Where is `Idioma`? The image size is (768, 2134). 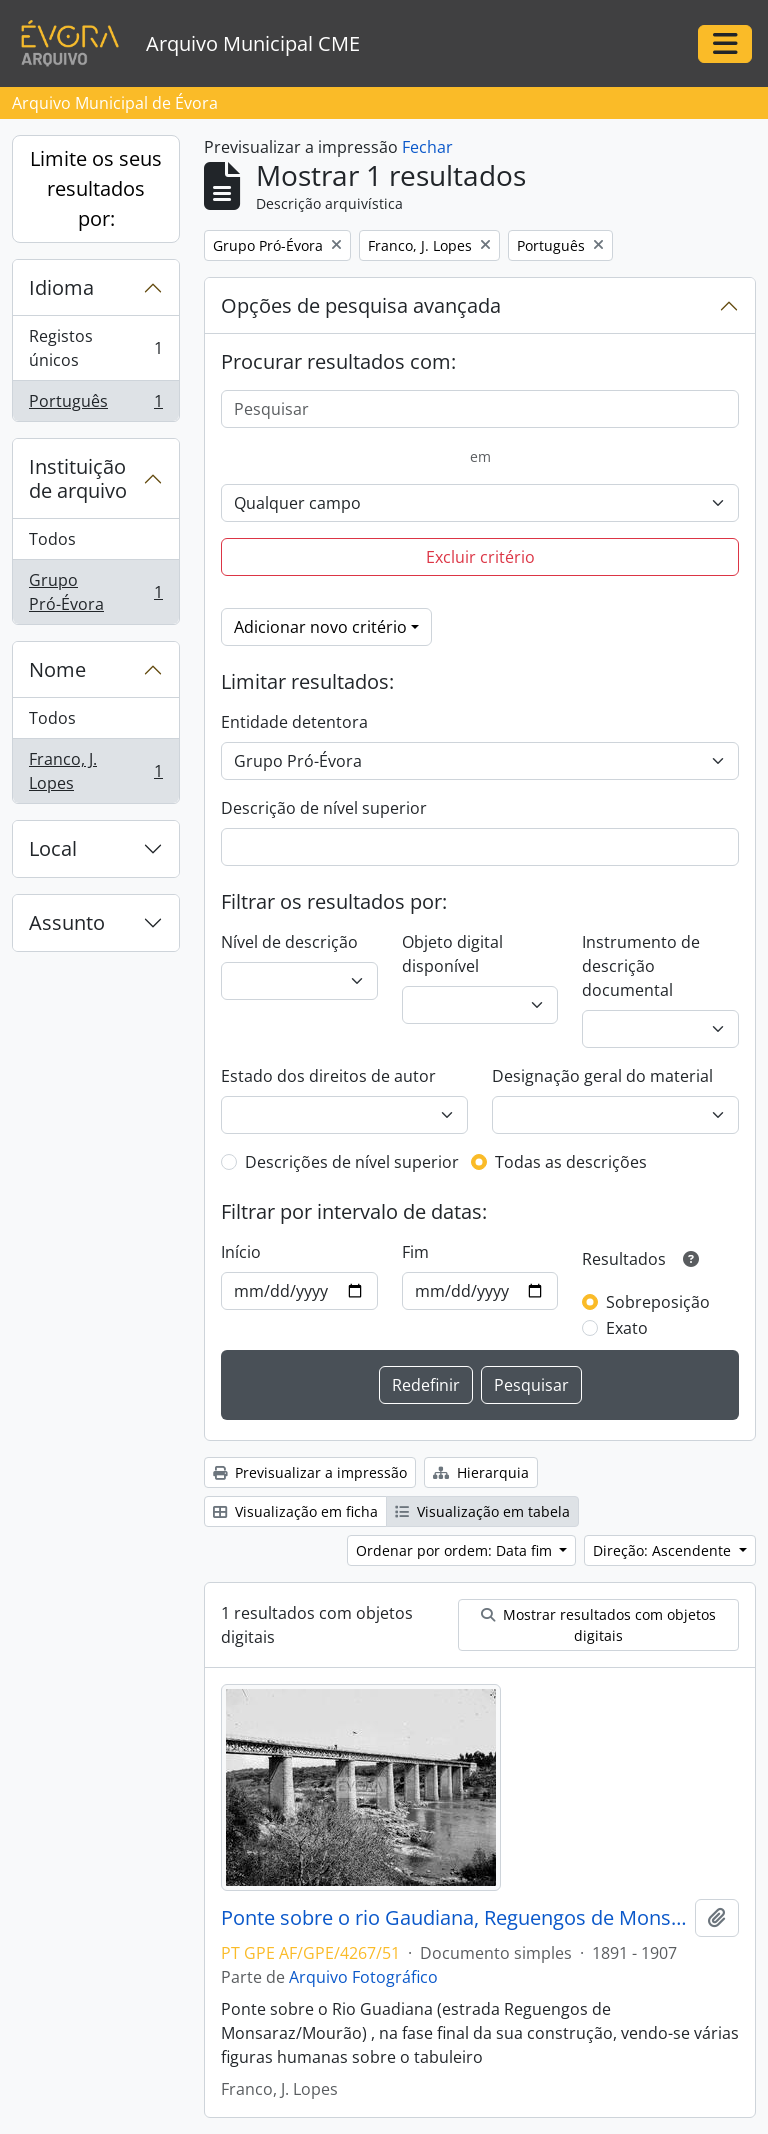 Idioma is located at coordinates (61, 287).